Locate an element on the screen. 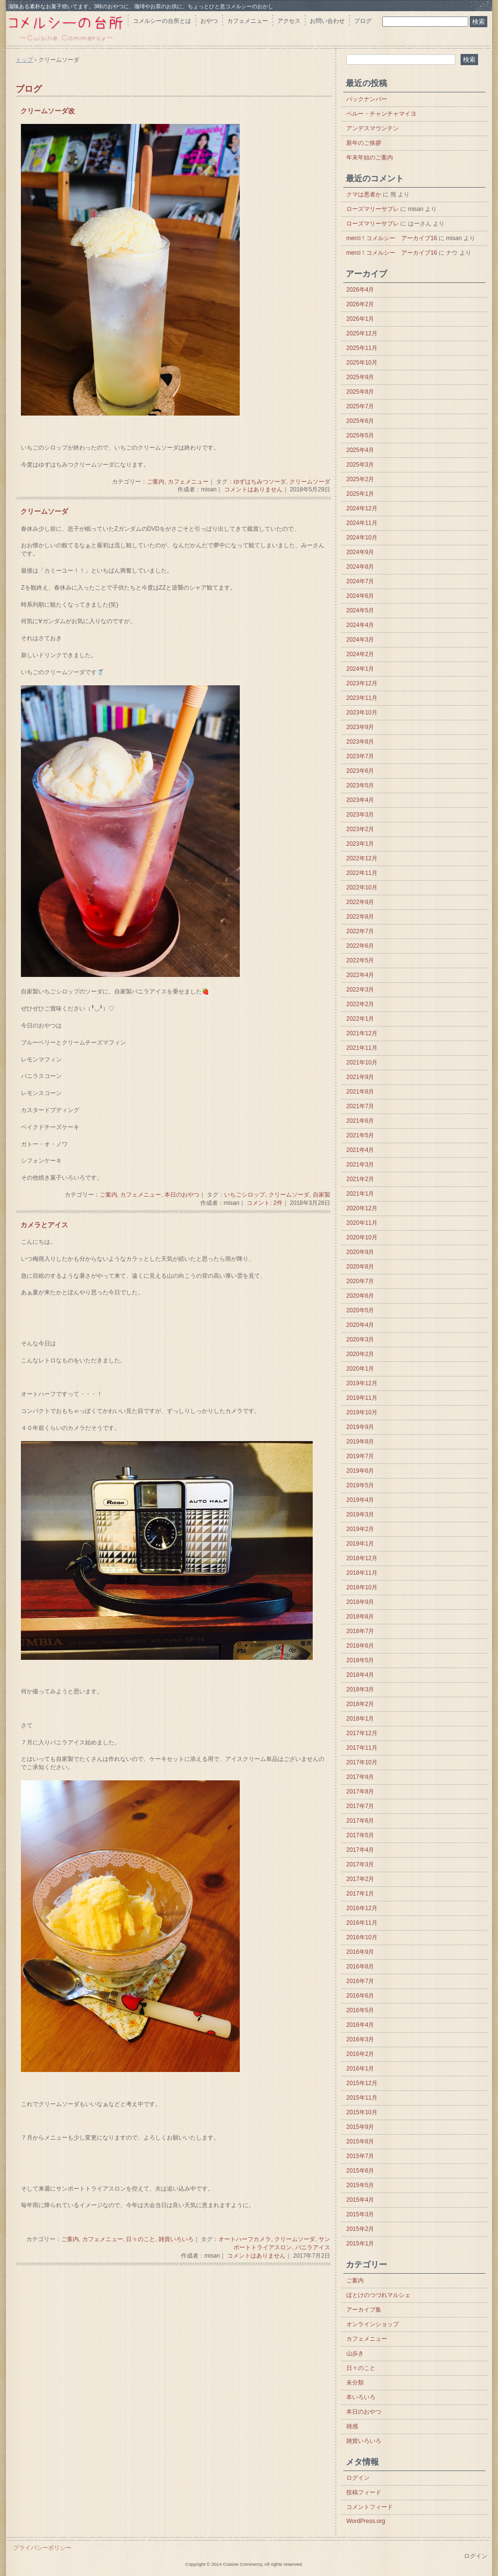 The image size is (498, 2576). 2023年12月 is located at coordinates (361, 683).